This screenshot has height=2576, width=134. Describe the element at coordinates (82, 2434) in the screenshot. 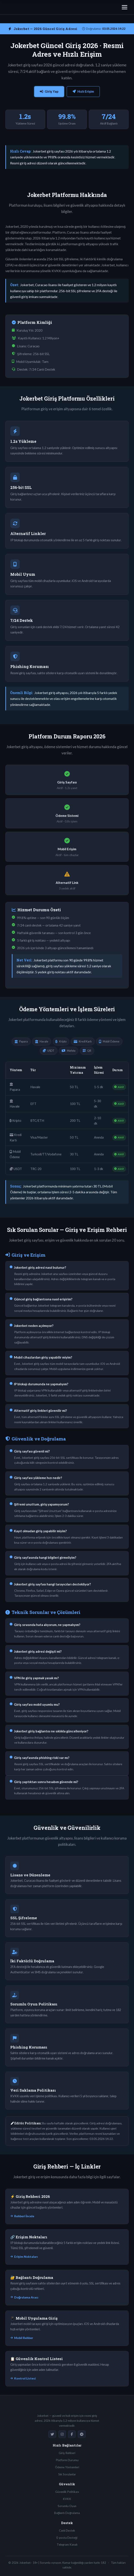

I see `[Telegram]` at that location.